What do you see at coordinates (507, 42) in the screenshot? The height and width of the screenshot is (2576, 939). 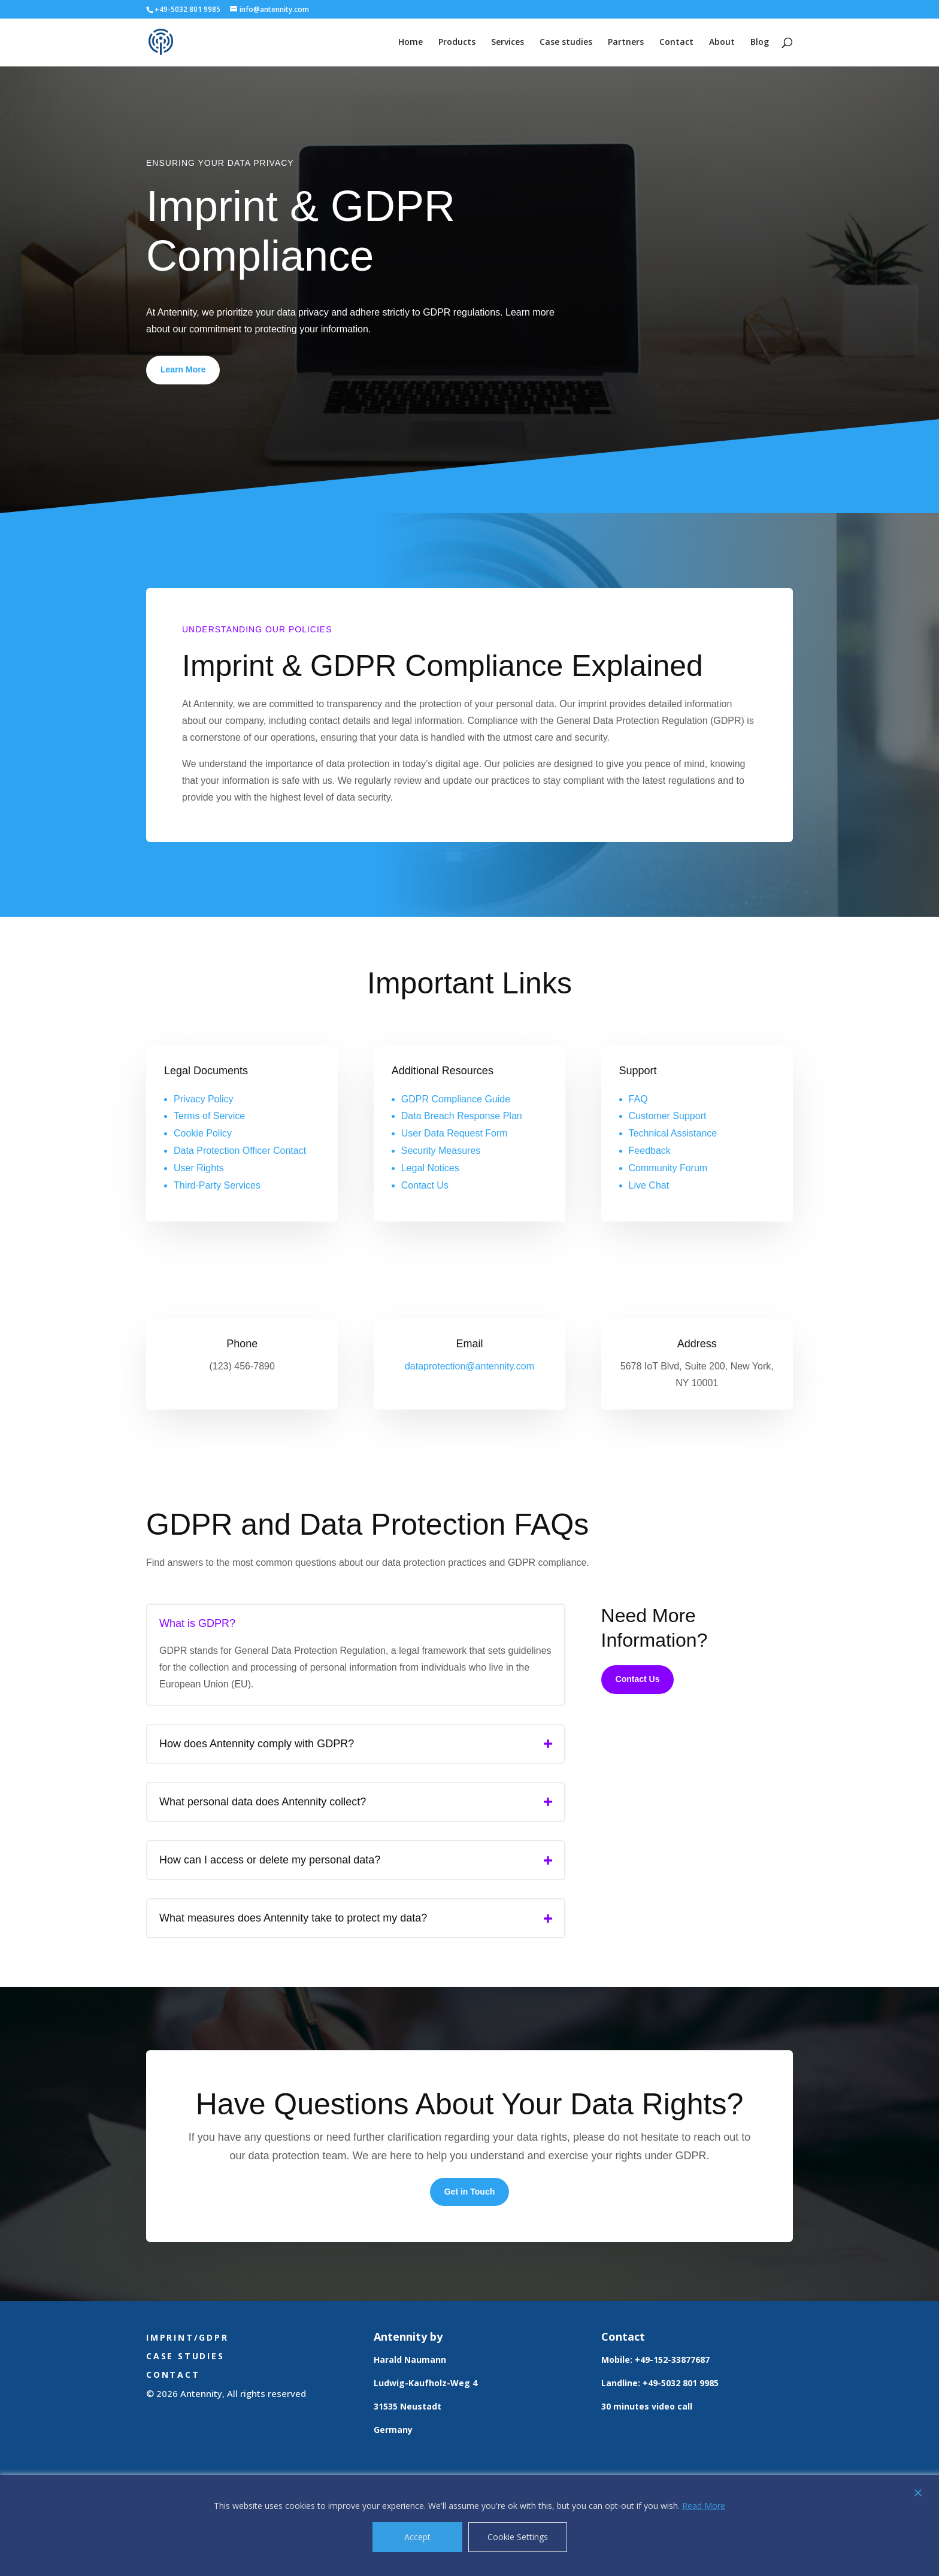 I see `Services` at bounding box center [507, 42].